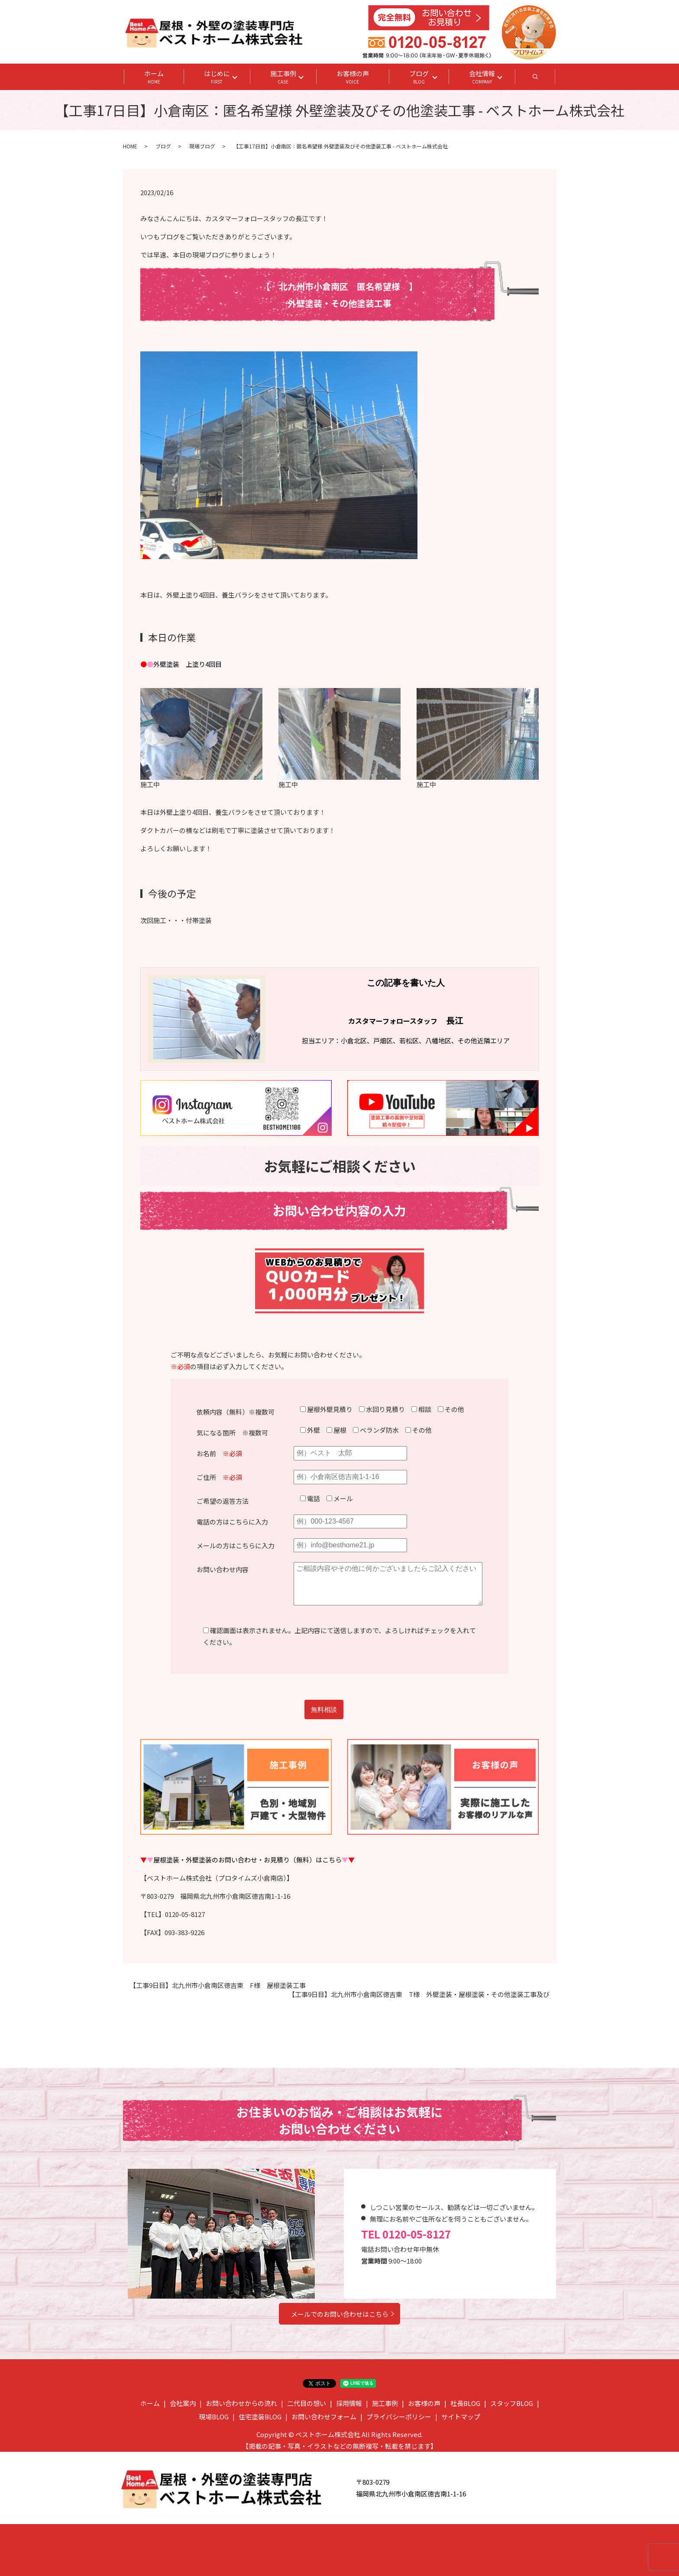 The height and width of the screenshot is (2576, 679). Describe the element at coordinates (465, 2403) in the screenshot. I see `社長BLOG` at that location.